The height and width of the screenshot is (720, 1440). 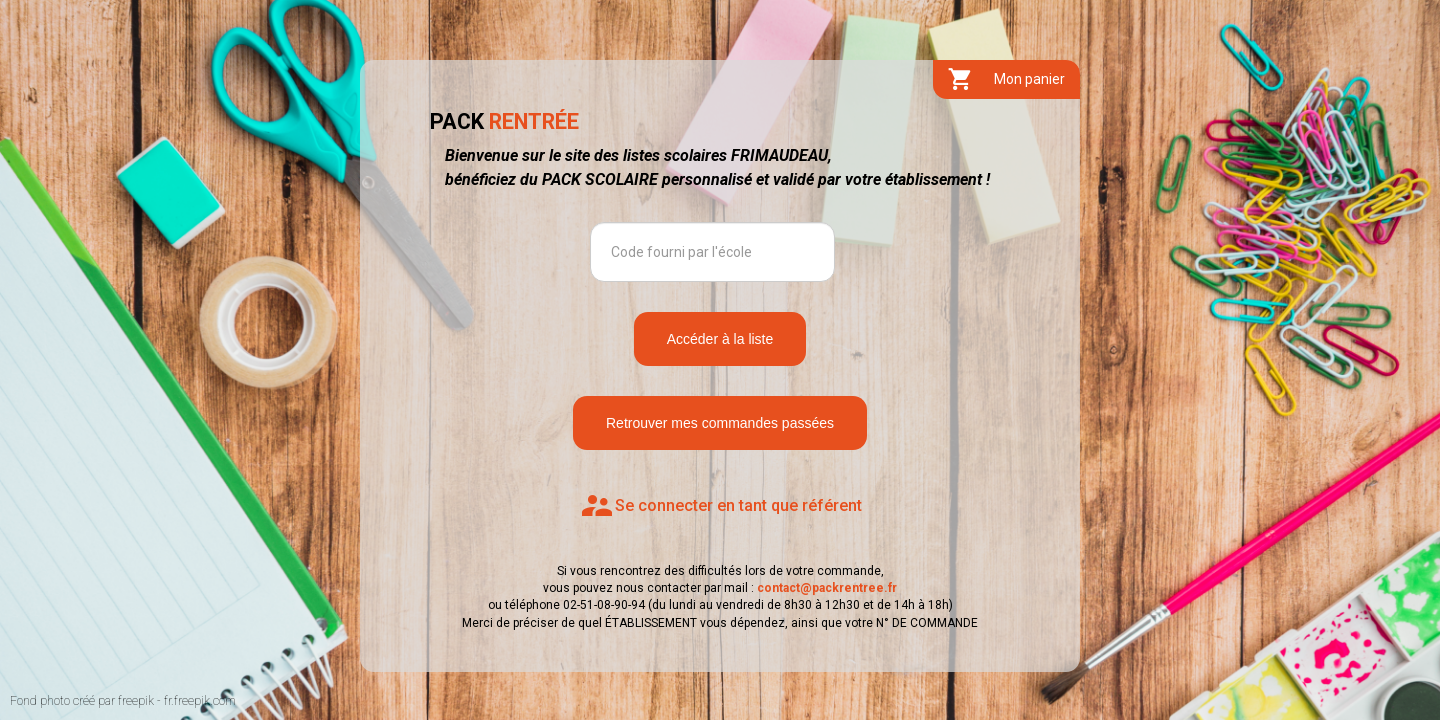 What do you see at coordinates (720, 506) in the screenshot?
I see `Se connecter en tant que référent` at bounding box center [720, 506].